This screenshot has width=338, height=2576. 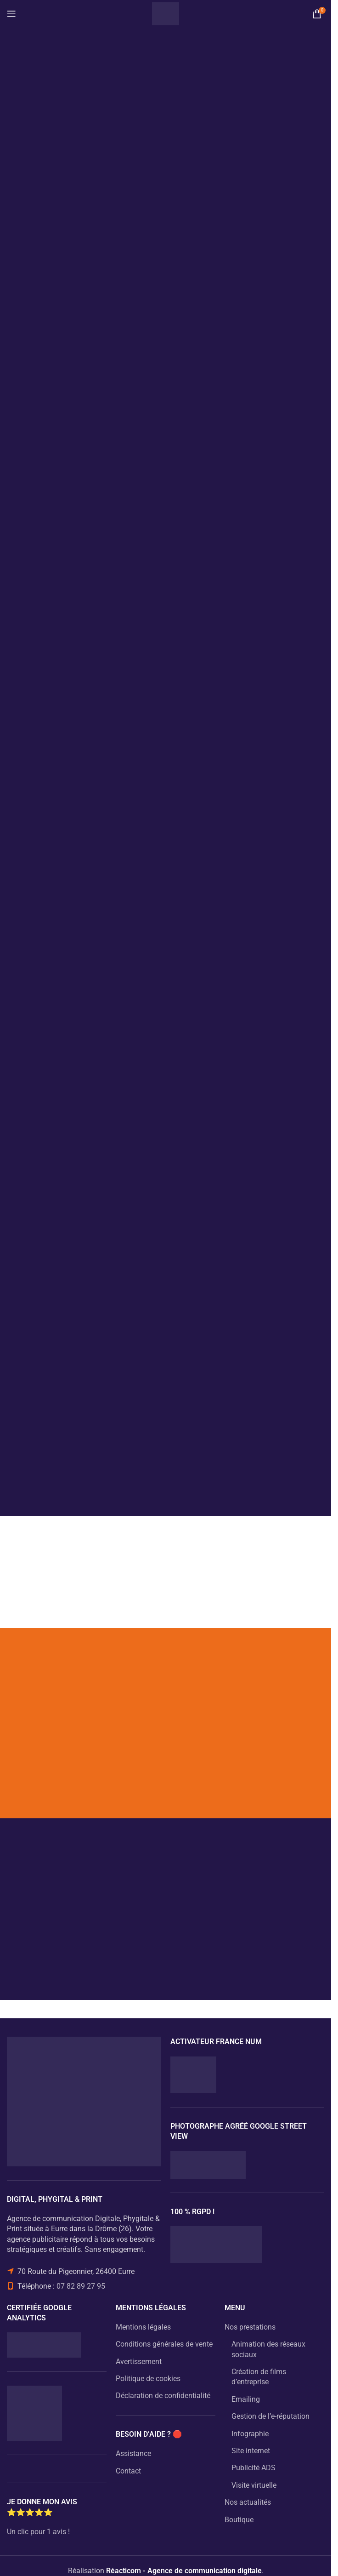 I want to click on Un clic pour 1 avis !, so click(x=38, y=2531).